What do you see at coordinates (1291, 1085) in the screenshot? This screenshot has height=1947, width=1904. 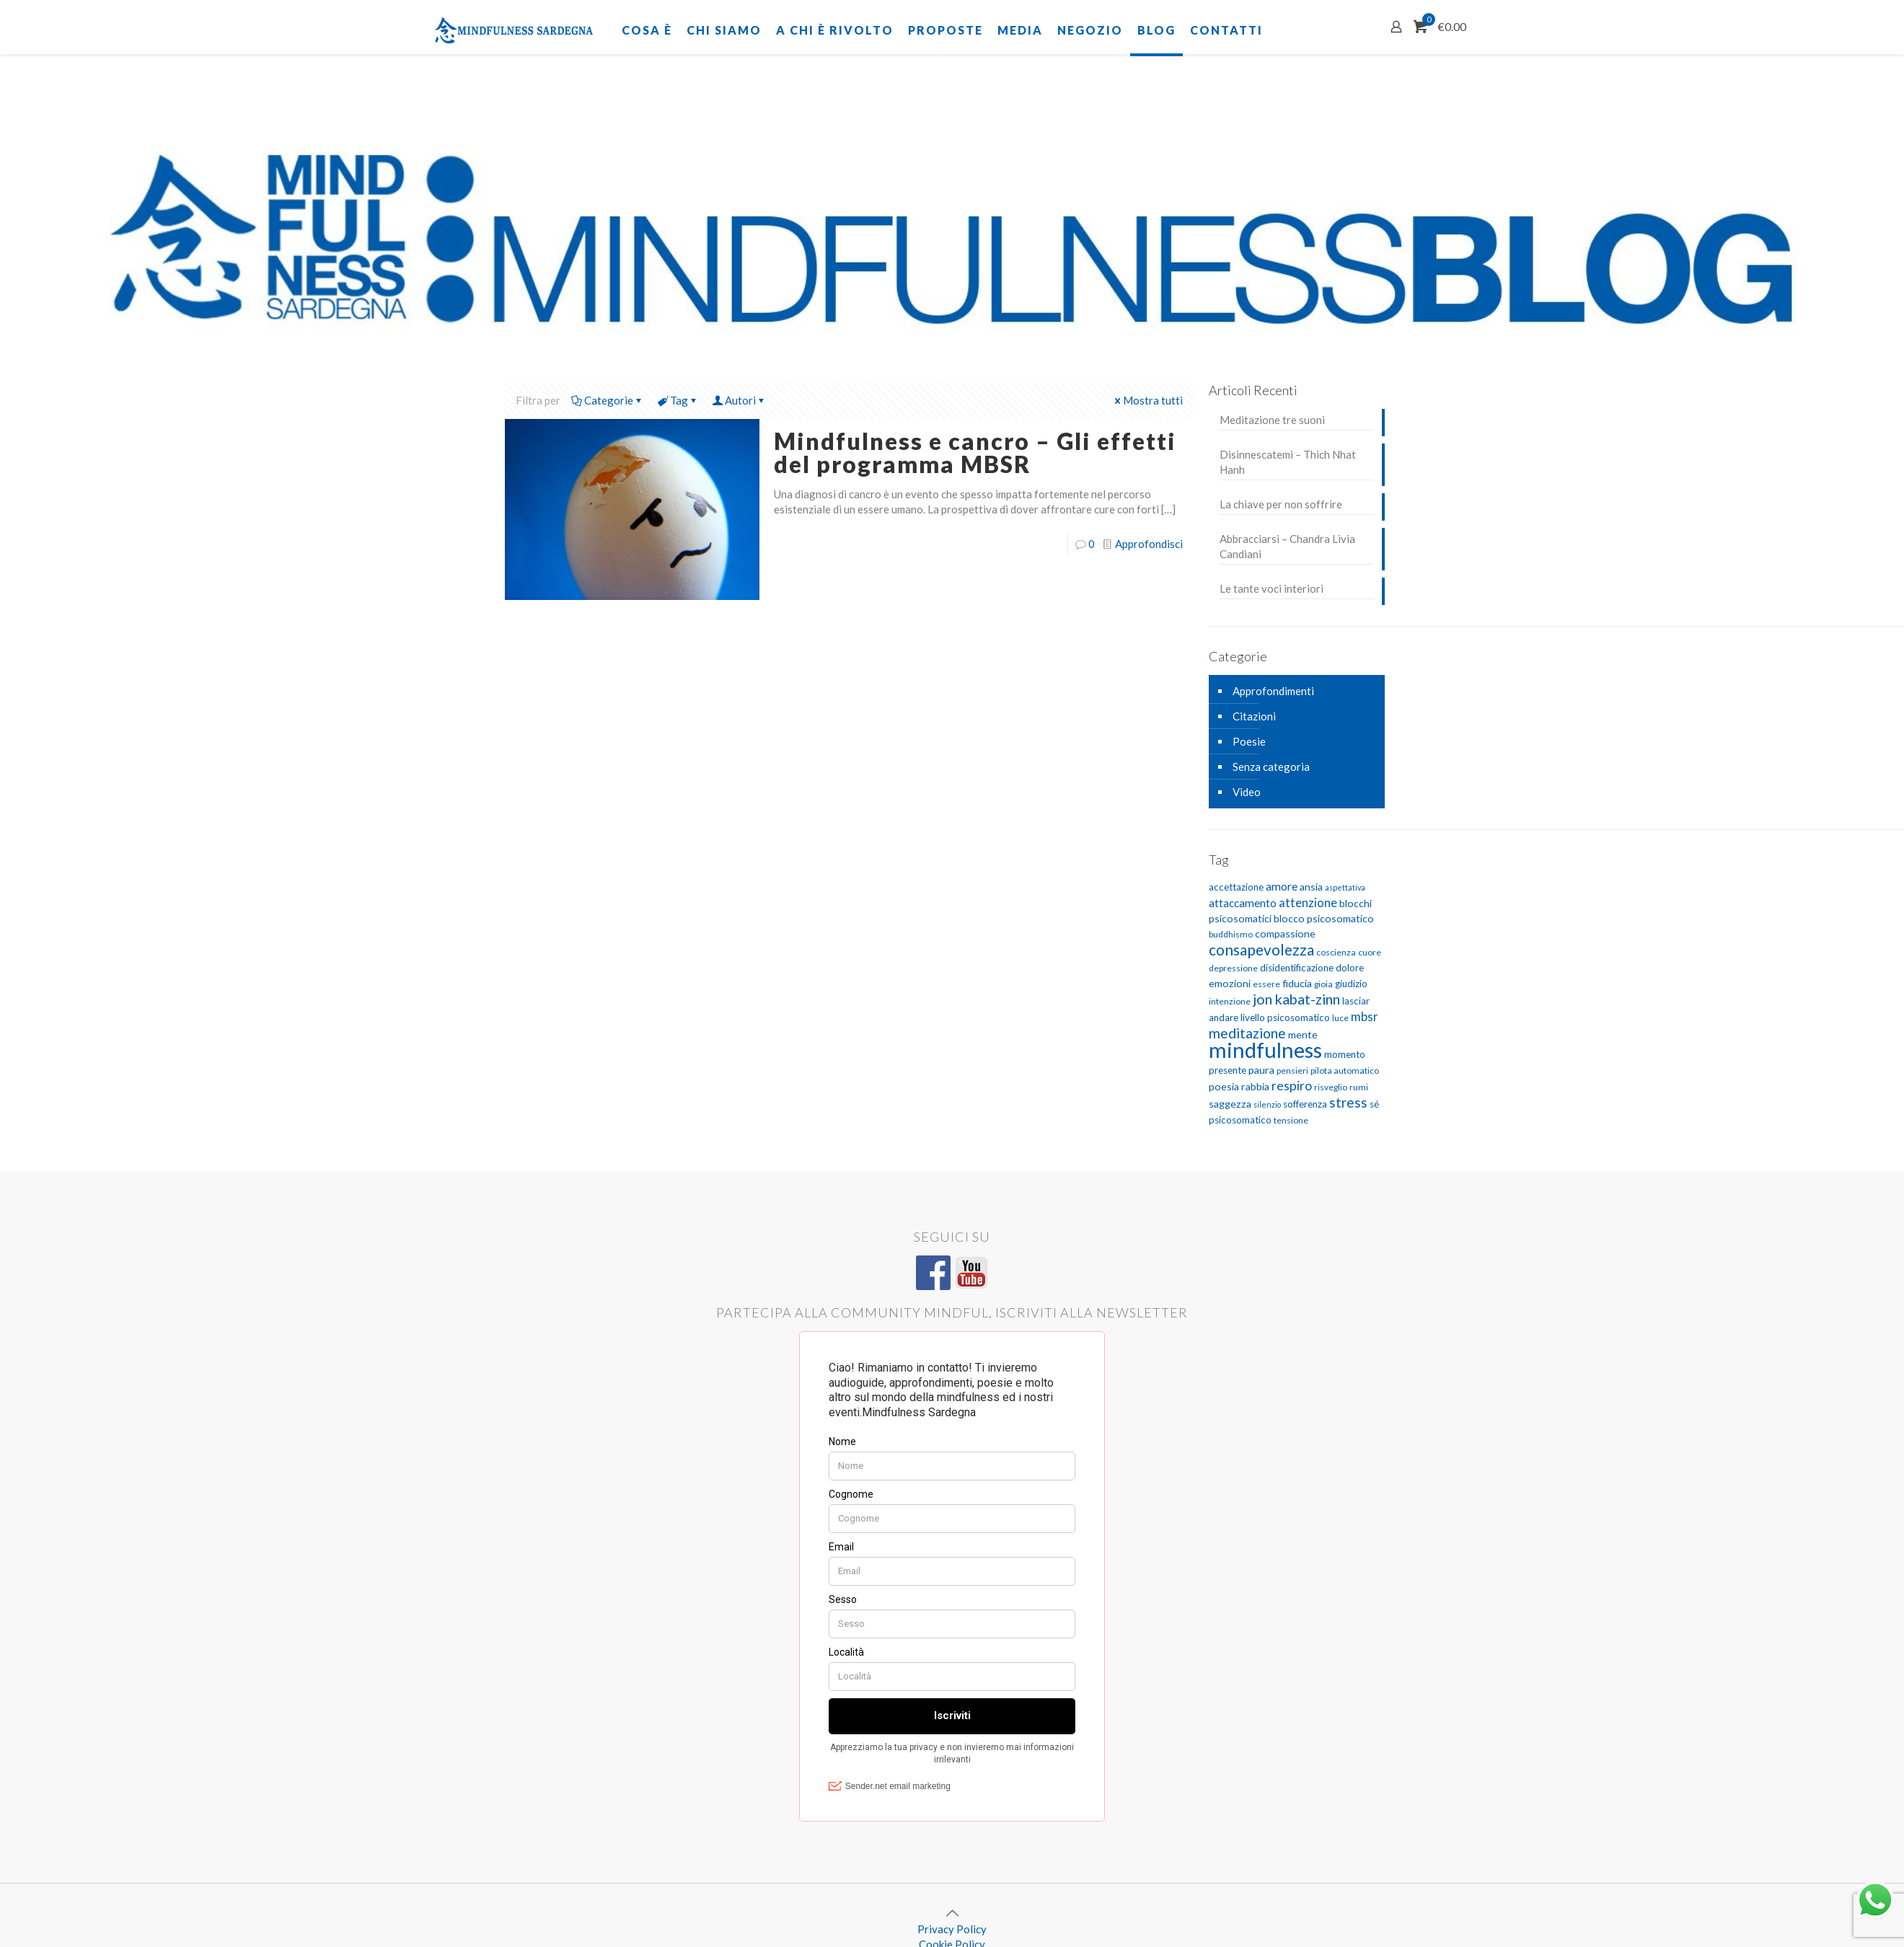 I see `respiro [respiro (11 elementi)]` at bounding box center [1291, 1085].